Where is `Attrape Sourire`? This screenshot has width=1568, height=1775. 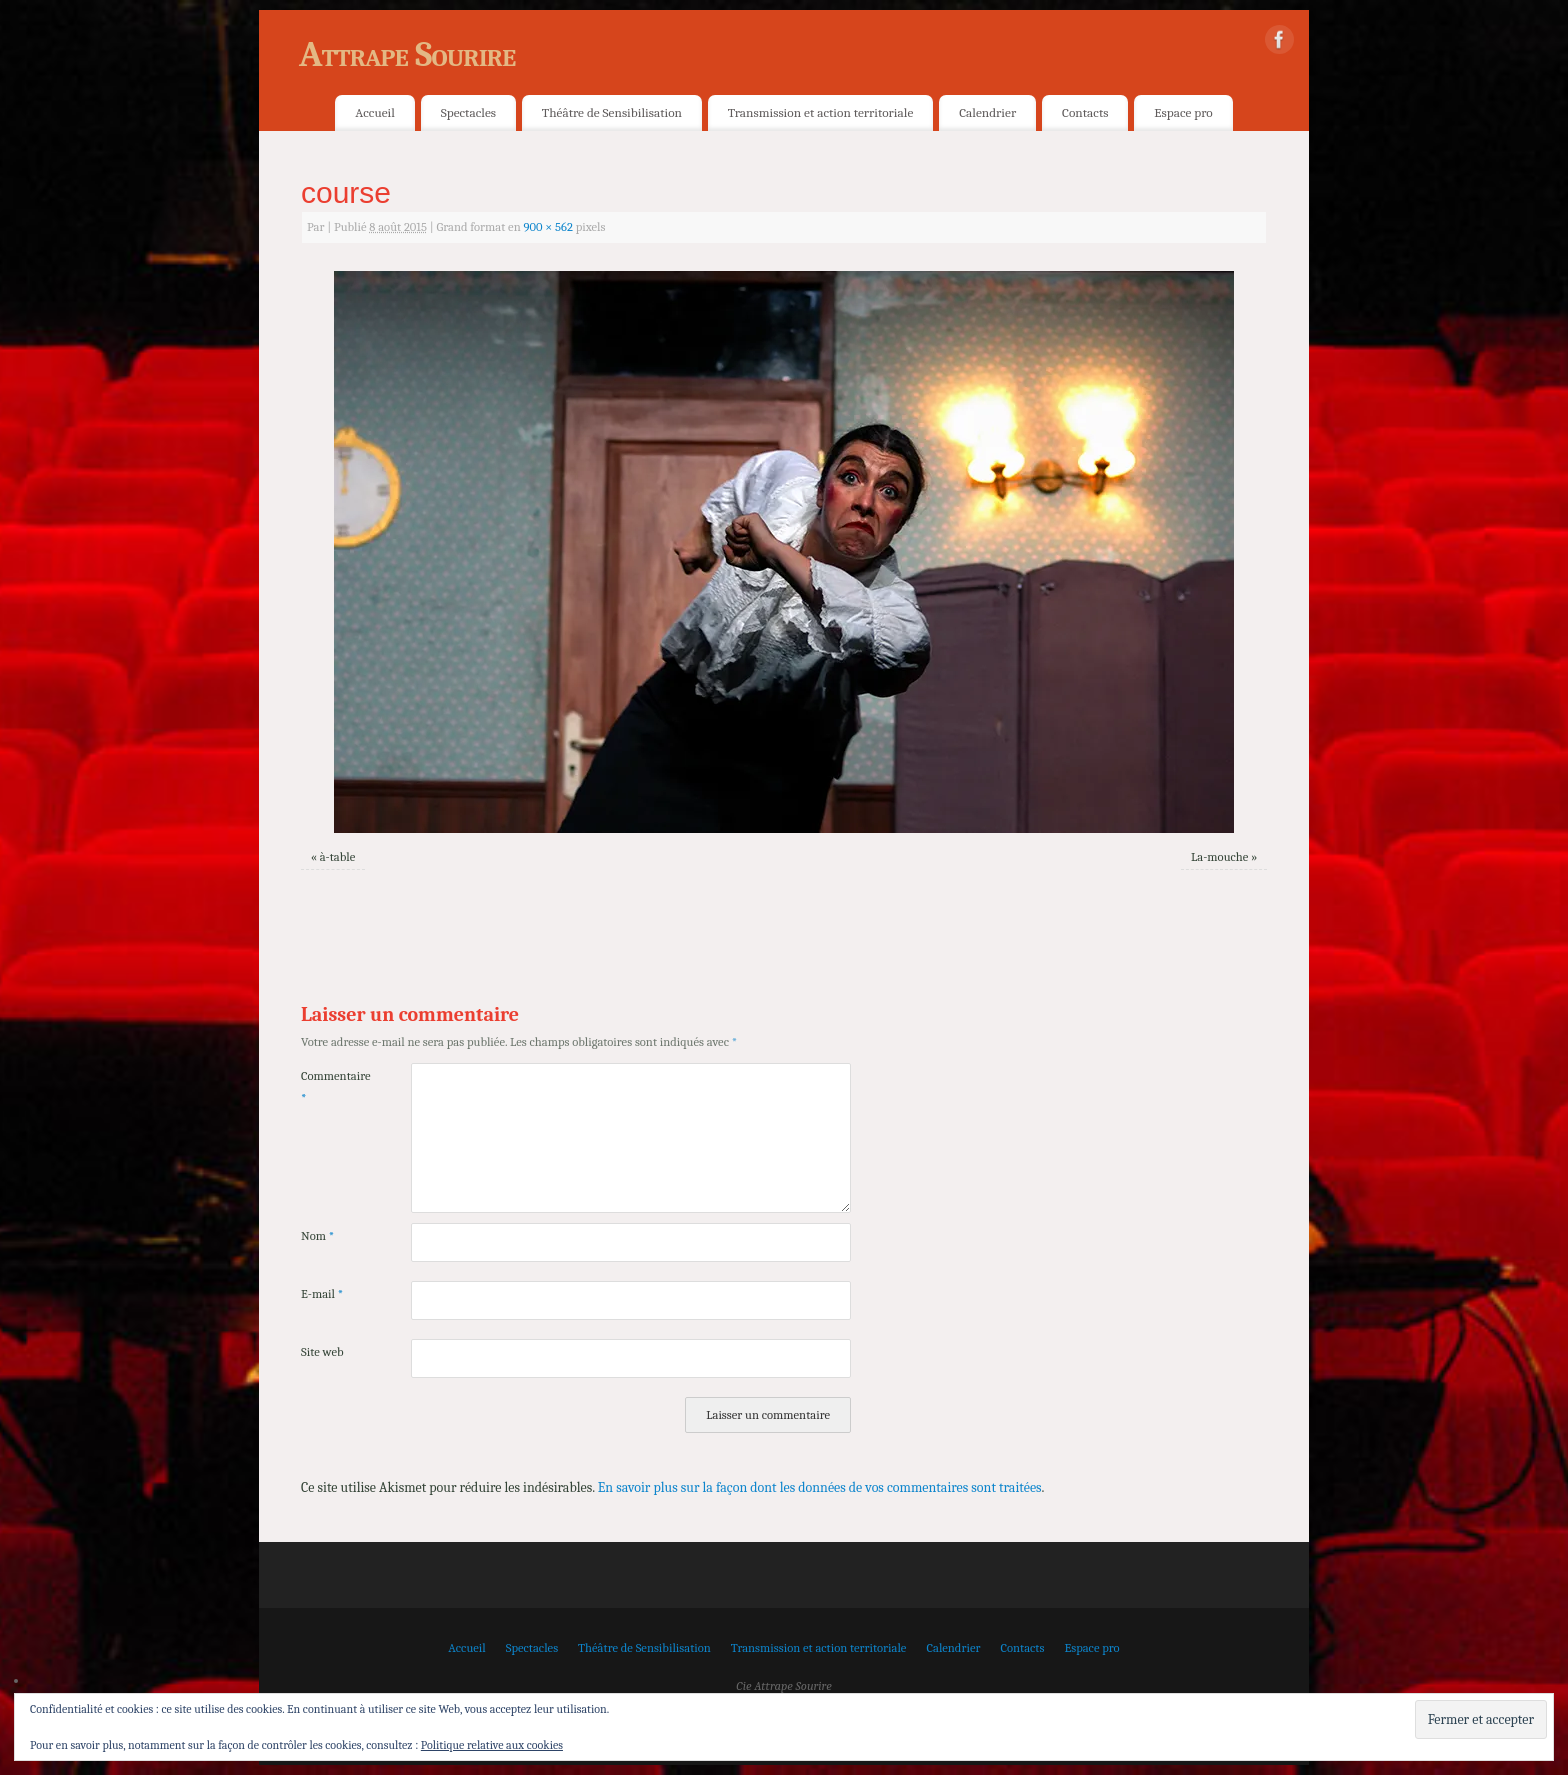 Attrape Sourire is located at coordinates (407, 54).